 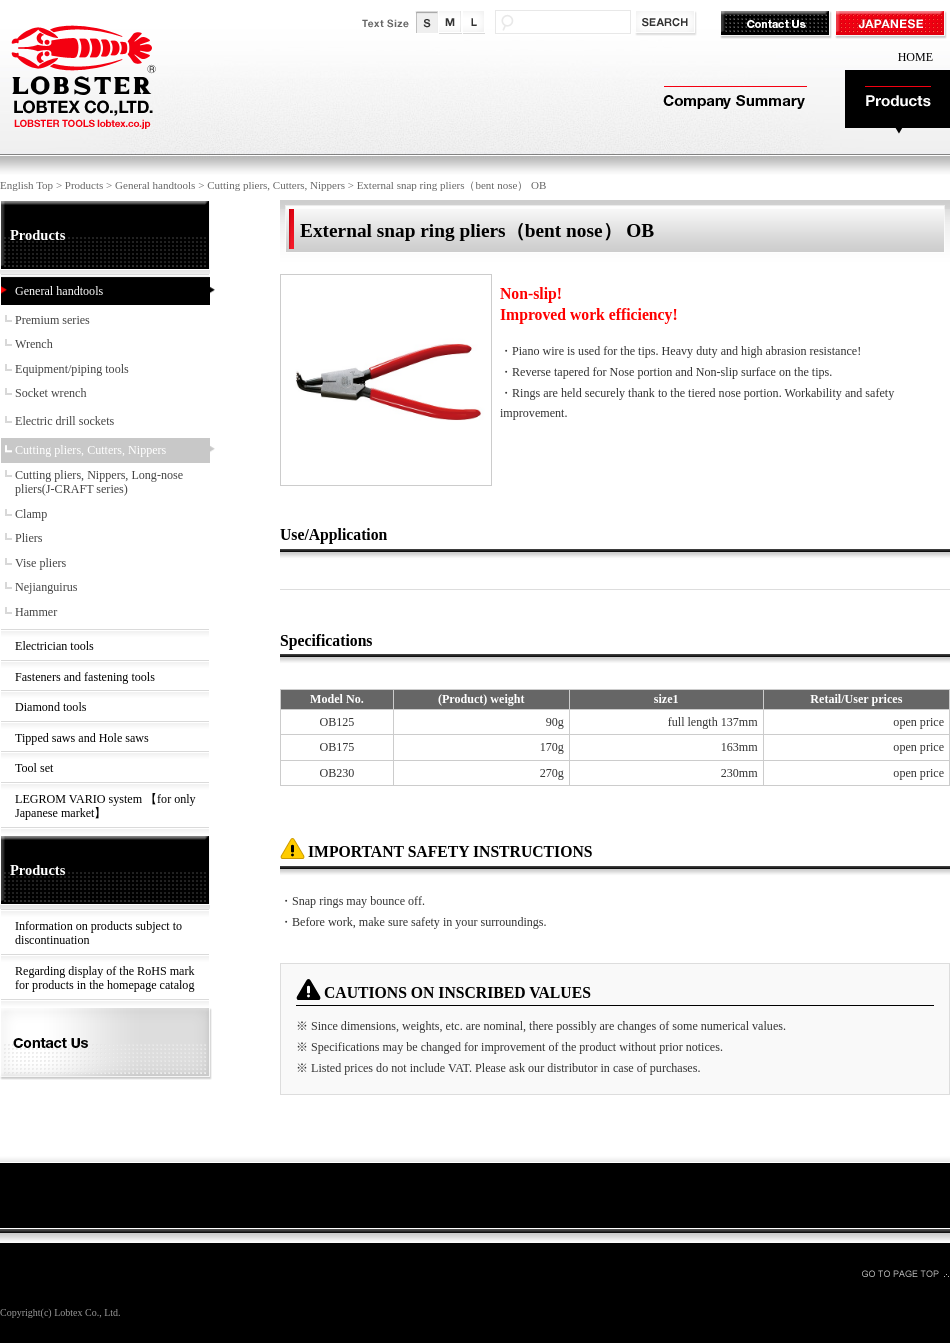 What do you see at coordinates (50, 393) in the screenshot?
I see `Socket wrench` at bounding box center [50, 393].